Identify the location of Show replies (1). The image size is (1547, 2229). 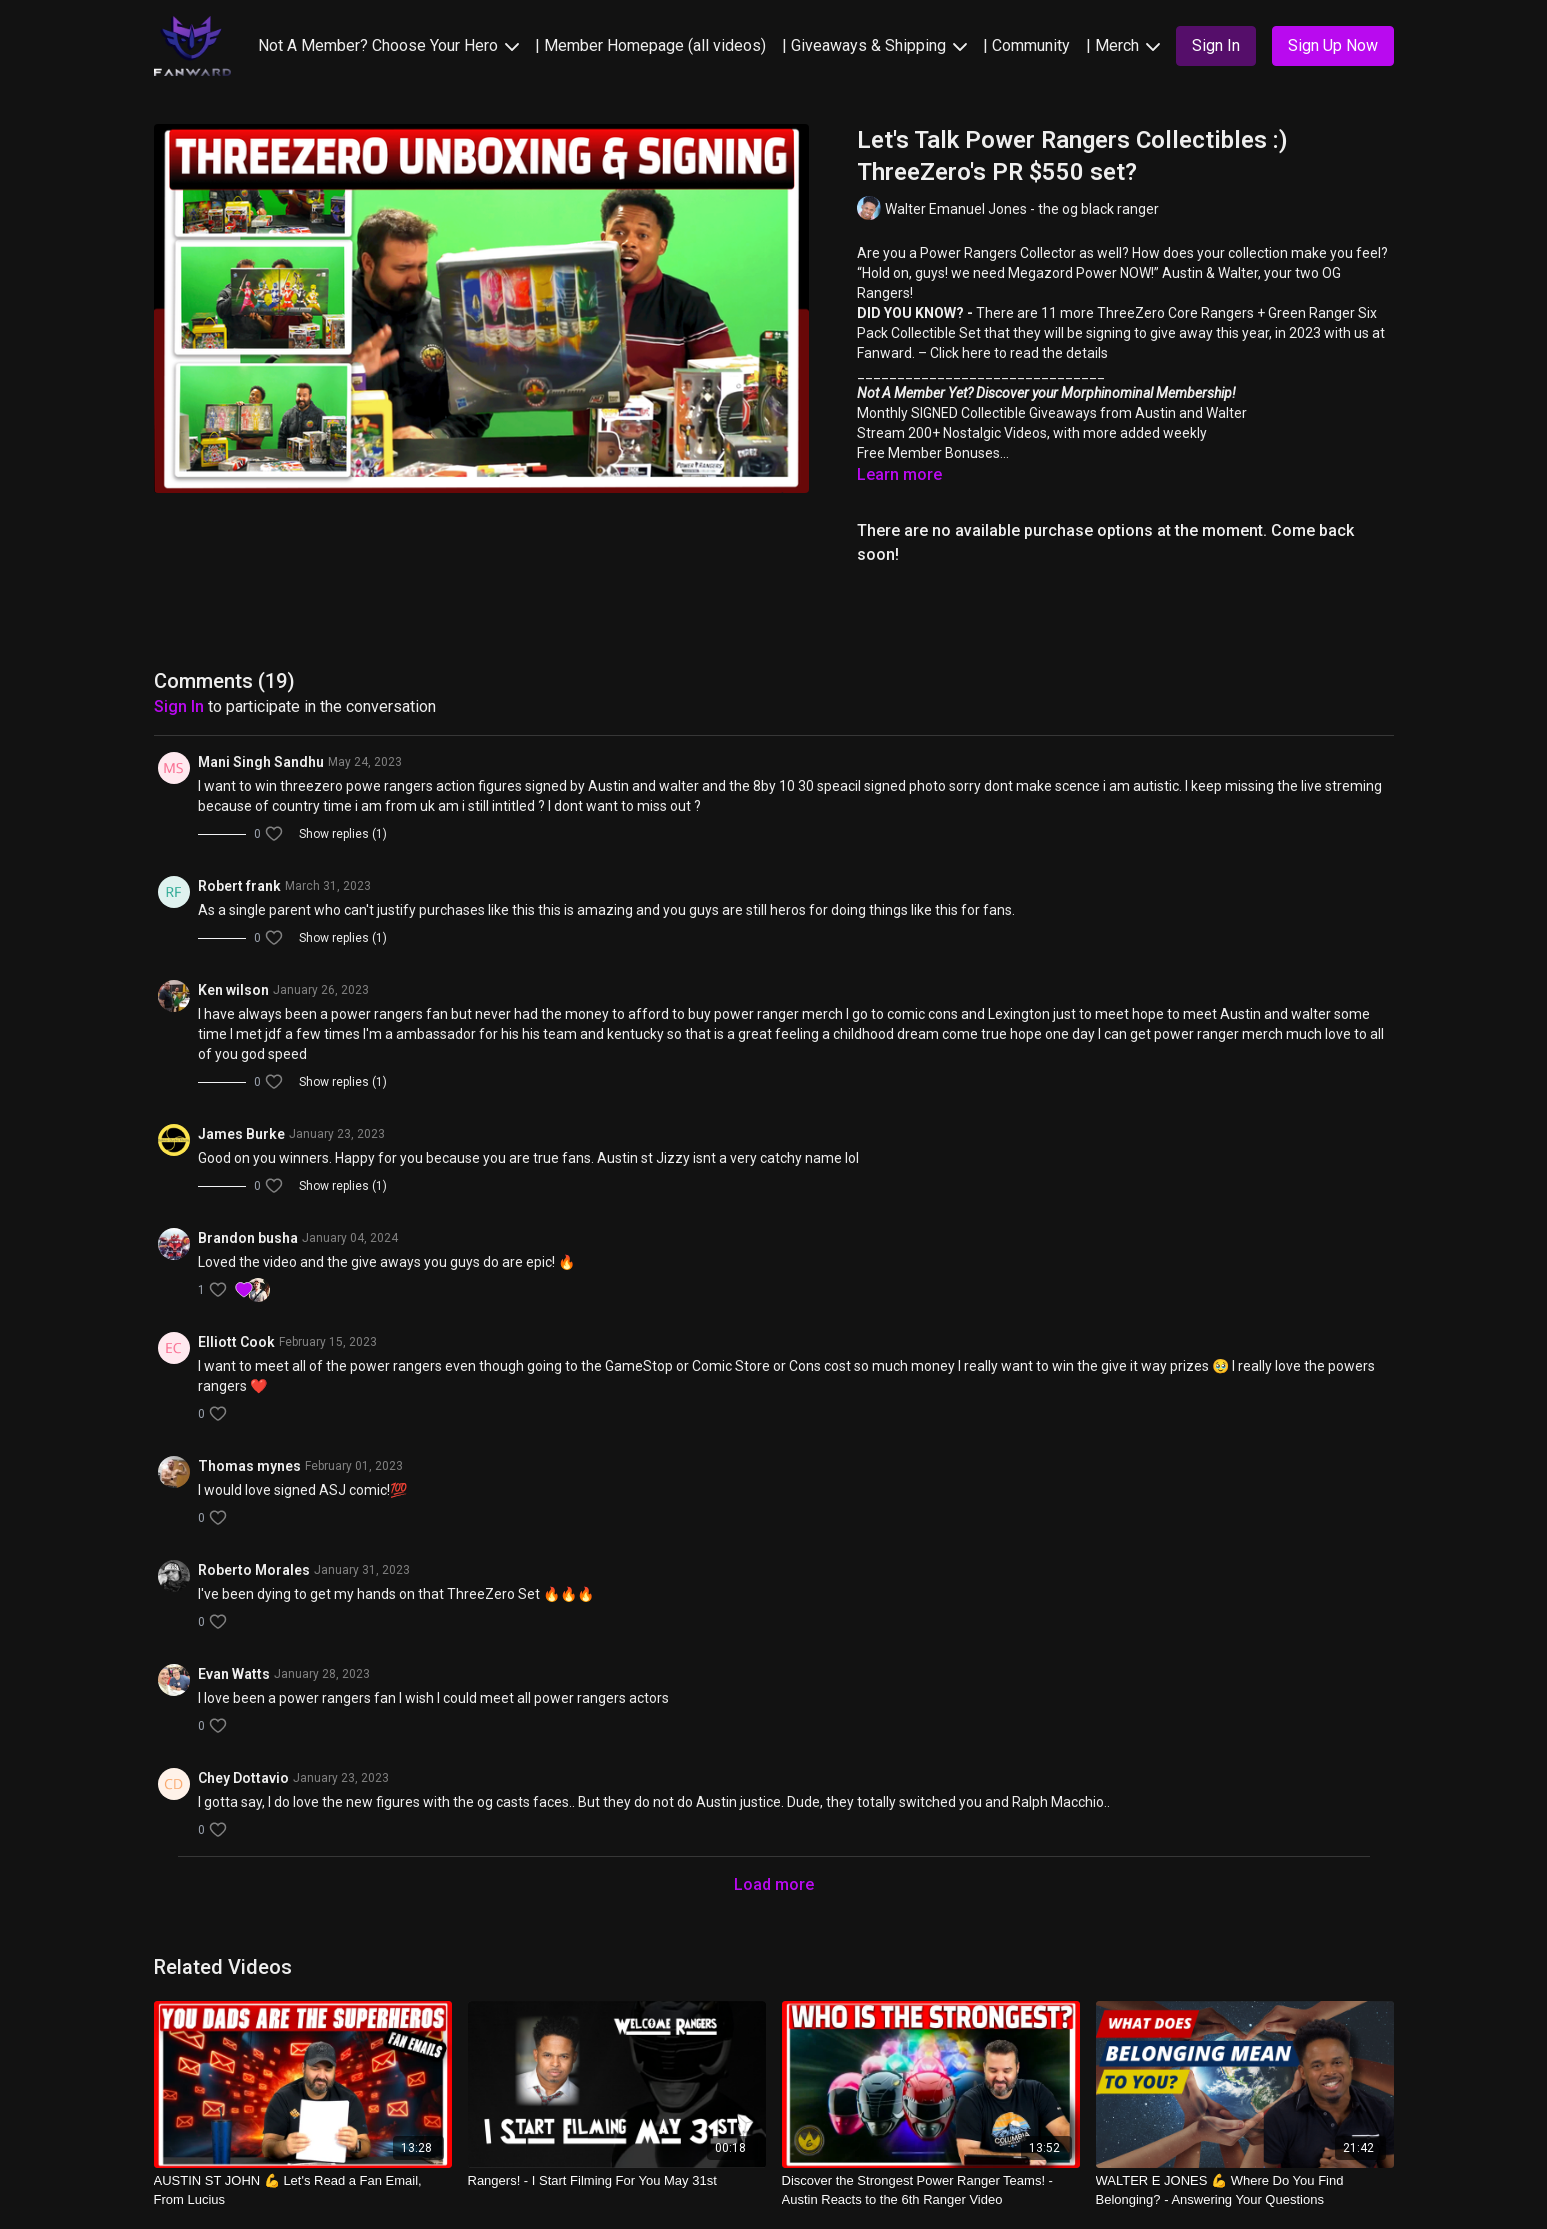
(343, 834).